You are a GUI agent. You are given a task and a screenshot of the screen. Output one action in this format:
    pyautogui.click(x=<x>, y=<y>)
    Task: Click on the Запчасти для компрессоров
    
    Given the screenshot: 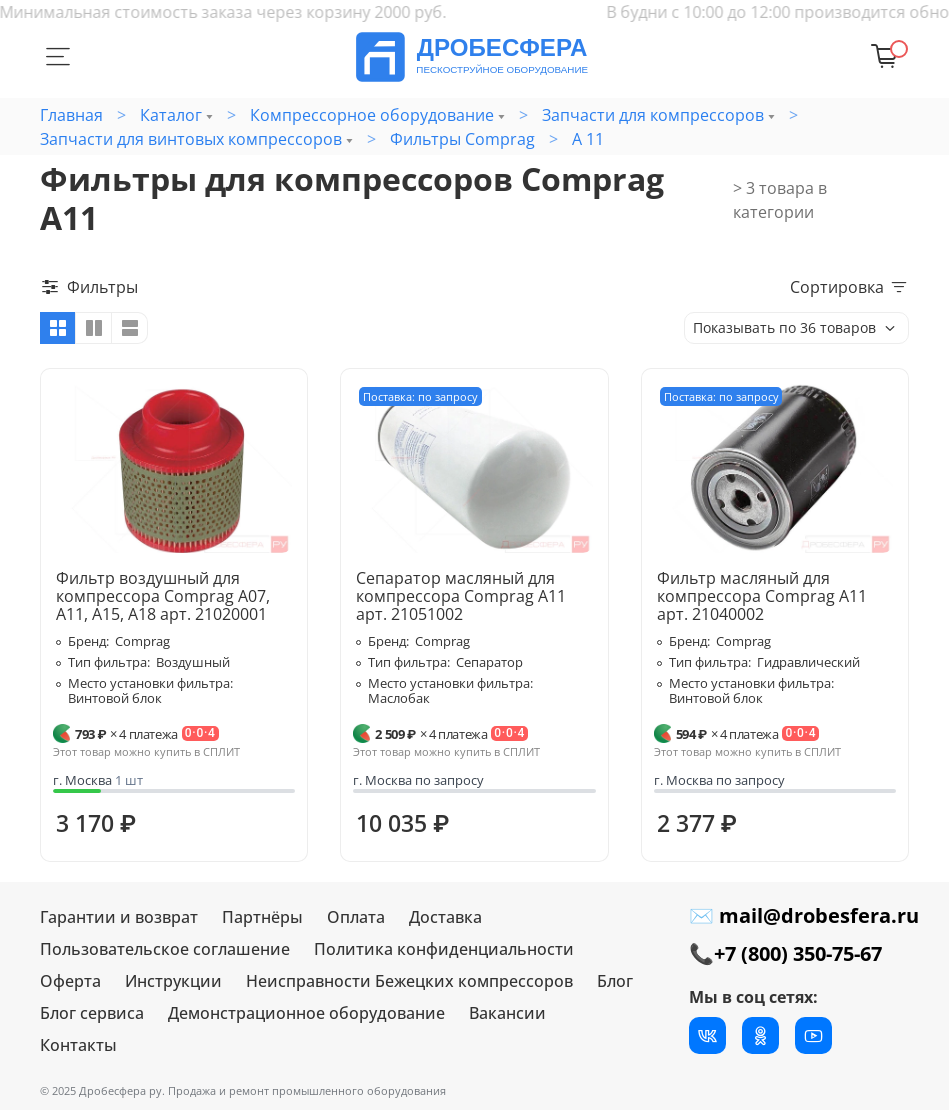 What is the action you would take?
    pyautogui.click(x=653, y=115)
    